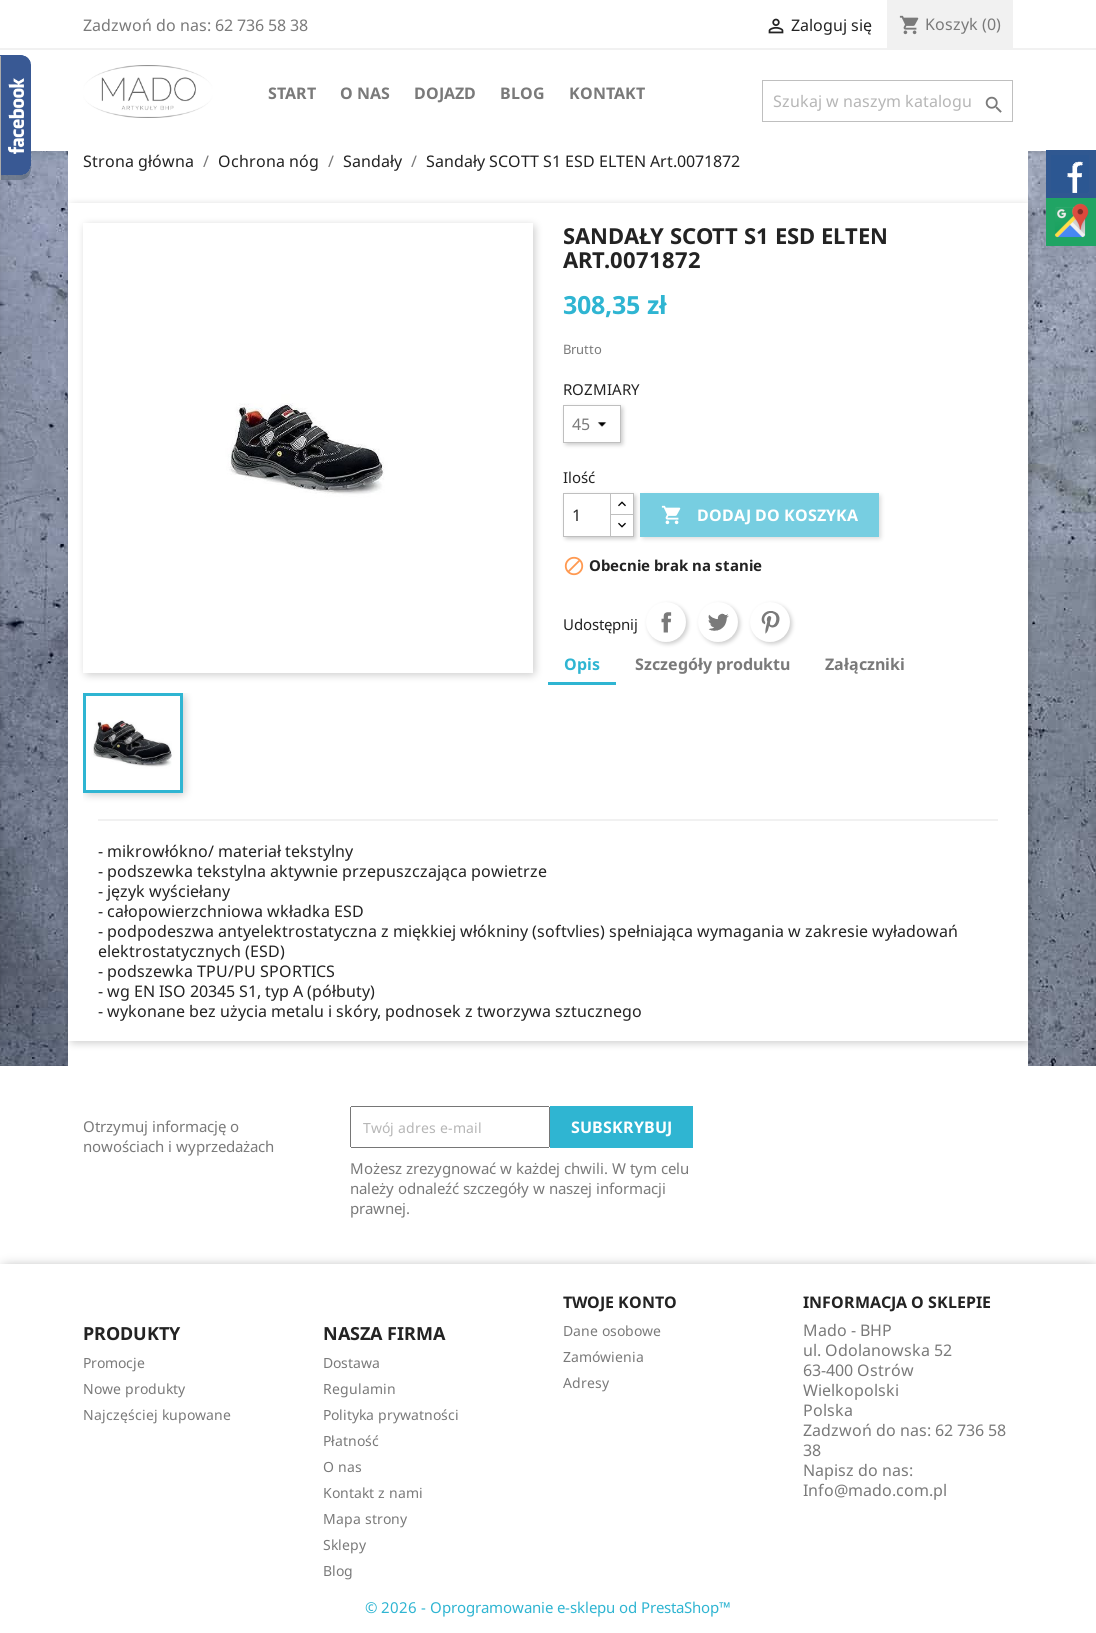 This screenshot has width=1096, height=1633. What do you see at coordinates (586, 1382) in the screenshot?
I see `Adresy` at bounding box center [586, 1382].